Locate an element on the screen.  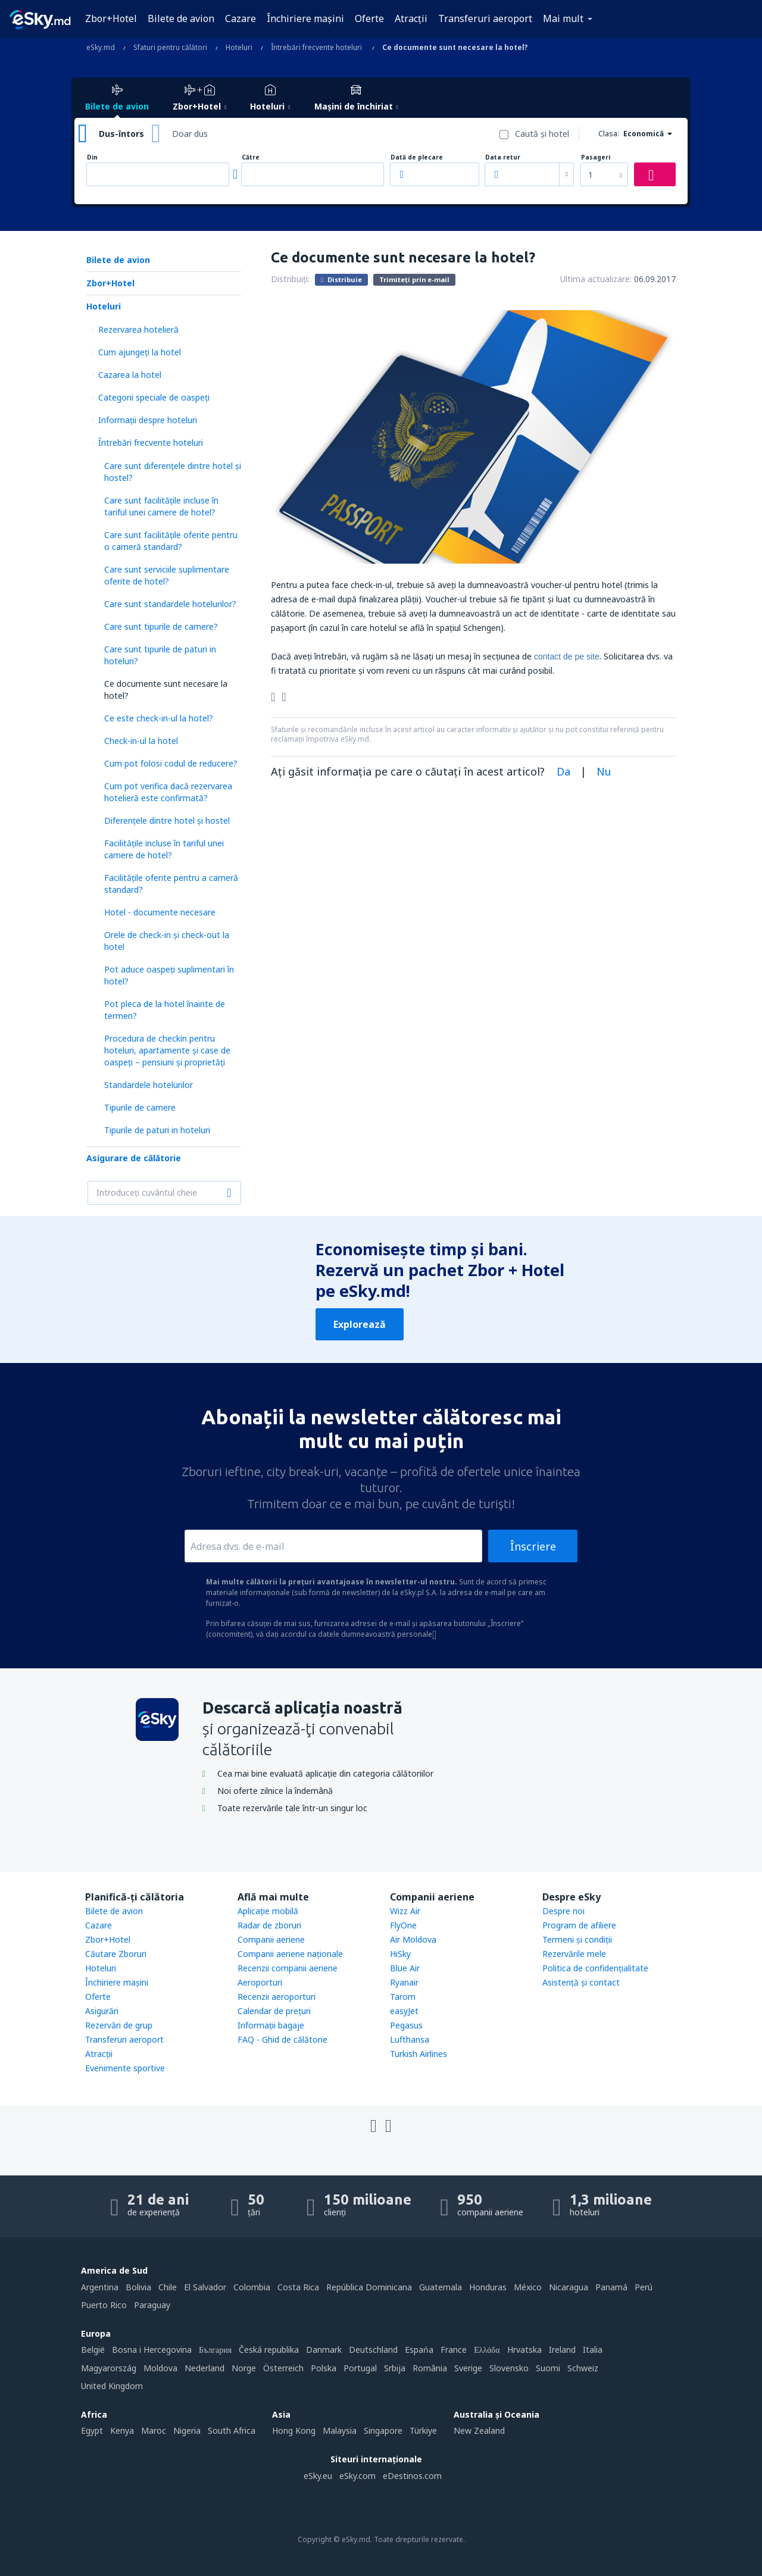
Informații bagaje is located at coordinates (271, 2025).